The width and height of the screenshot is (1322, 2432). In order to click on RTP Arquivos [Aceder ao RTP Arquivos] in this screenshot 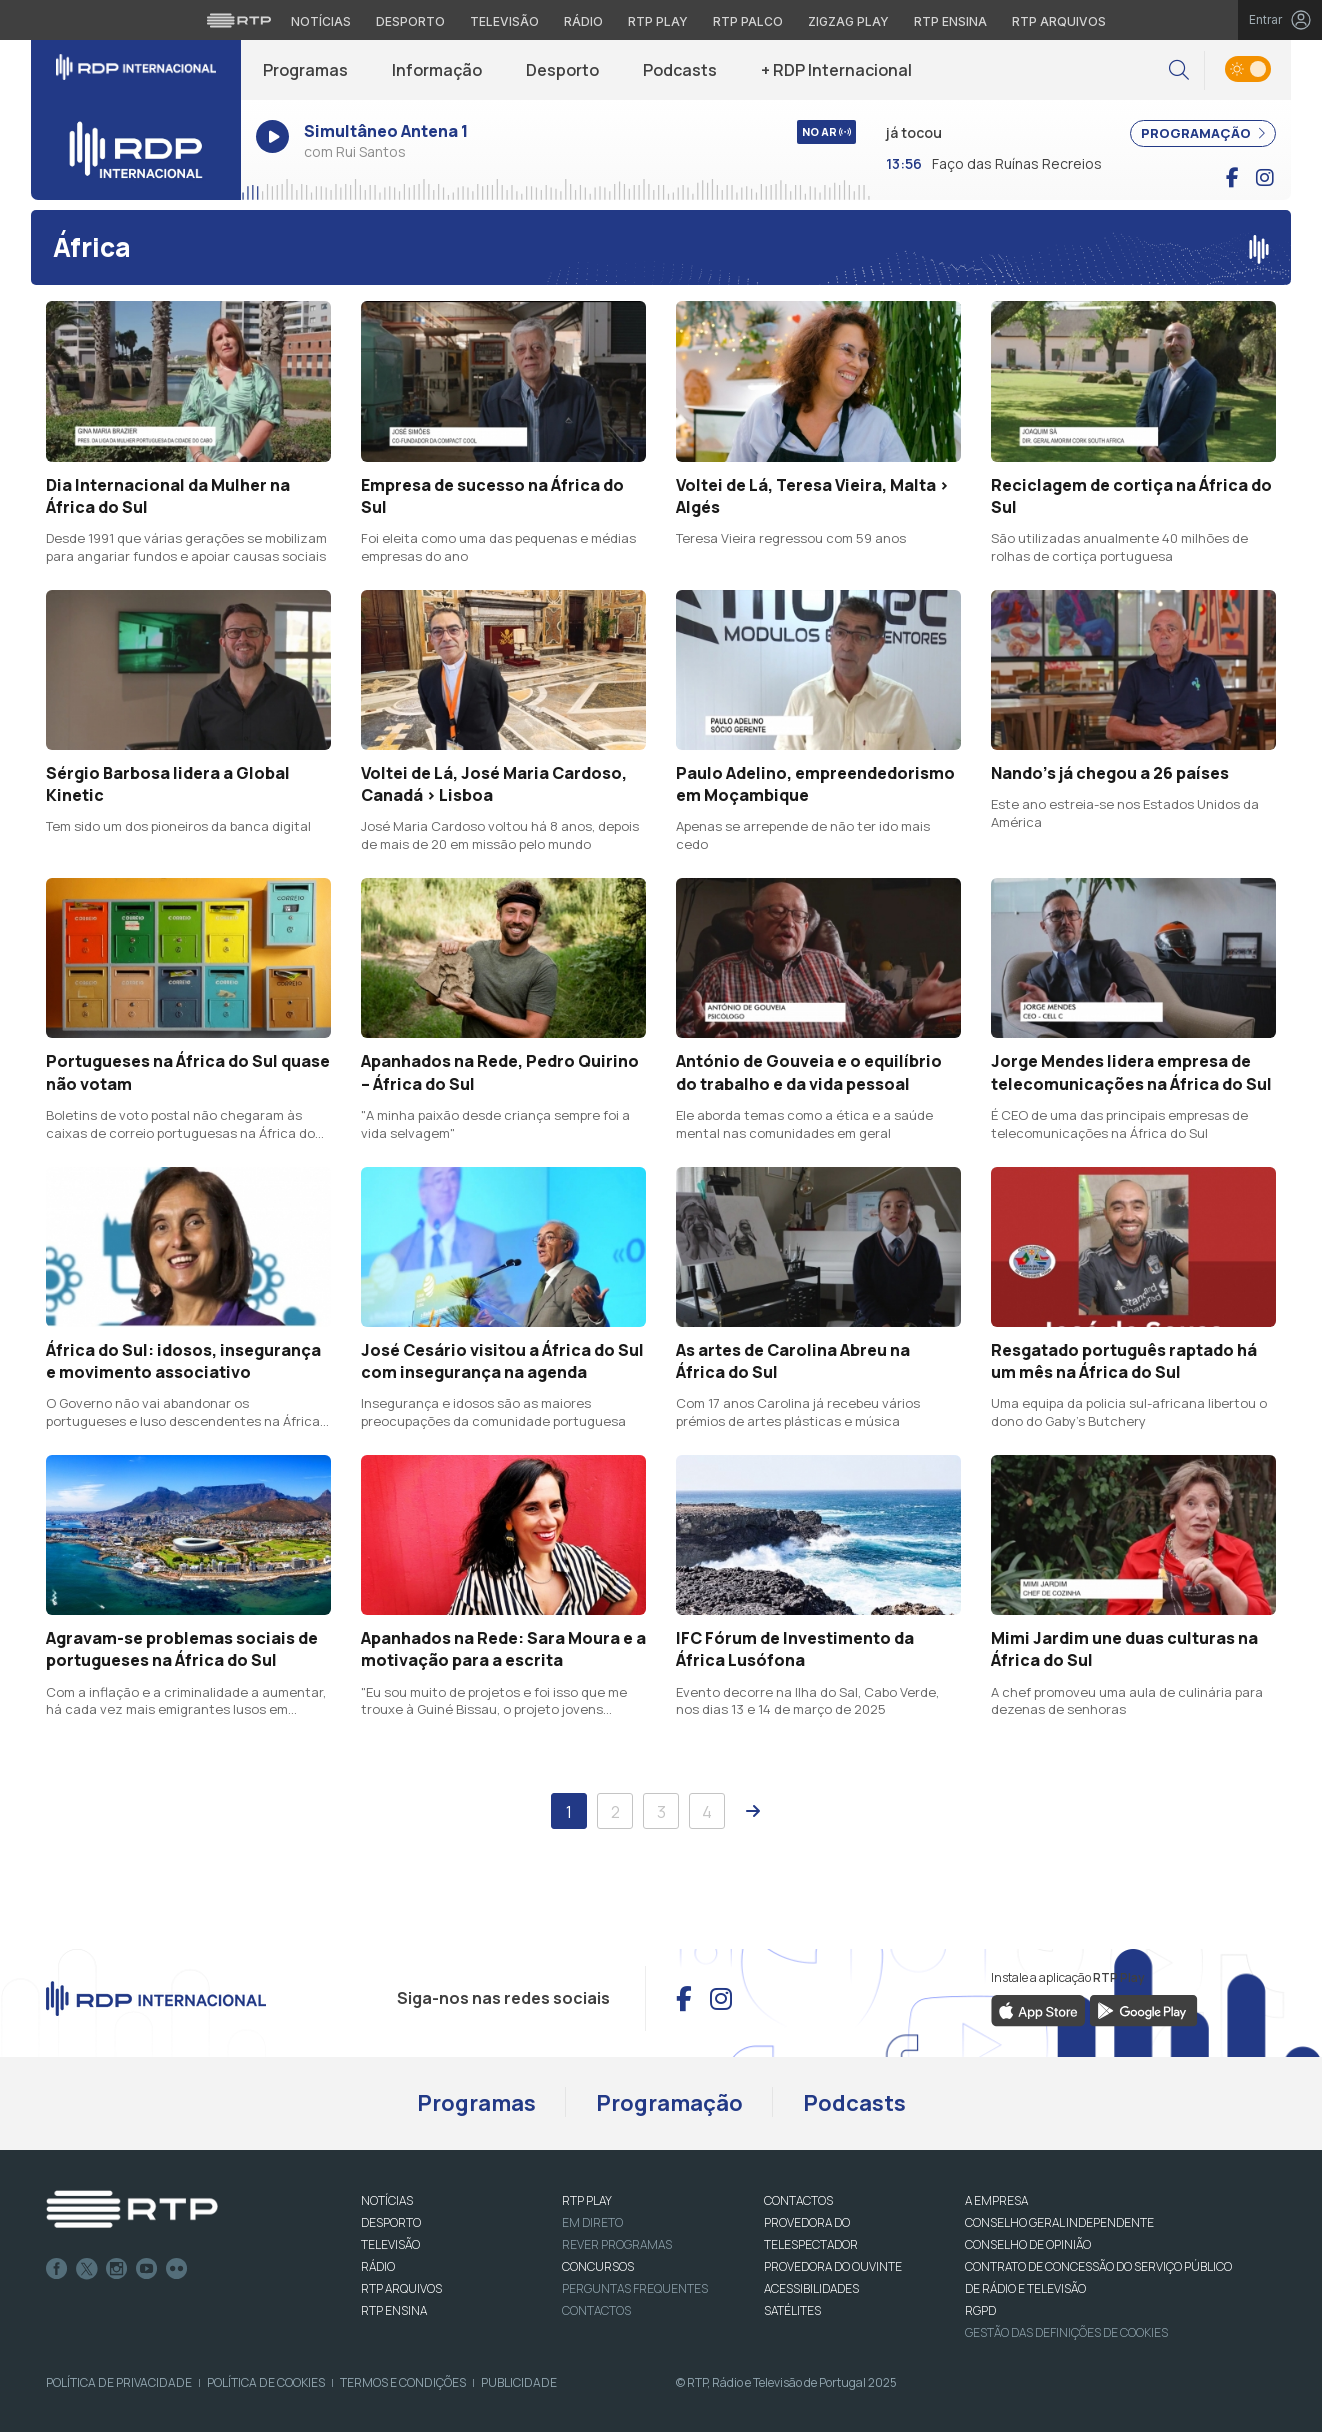, I will do `click(1059, 21)`.